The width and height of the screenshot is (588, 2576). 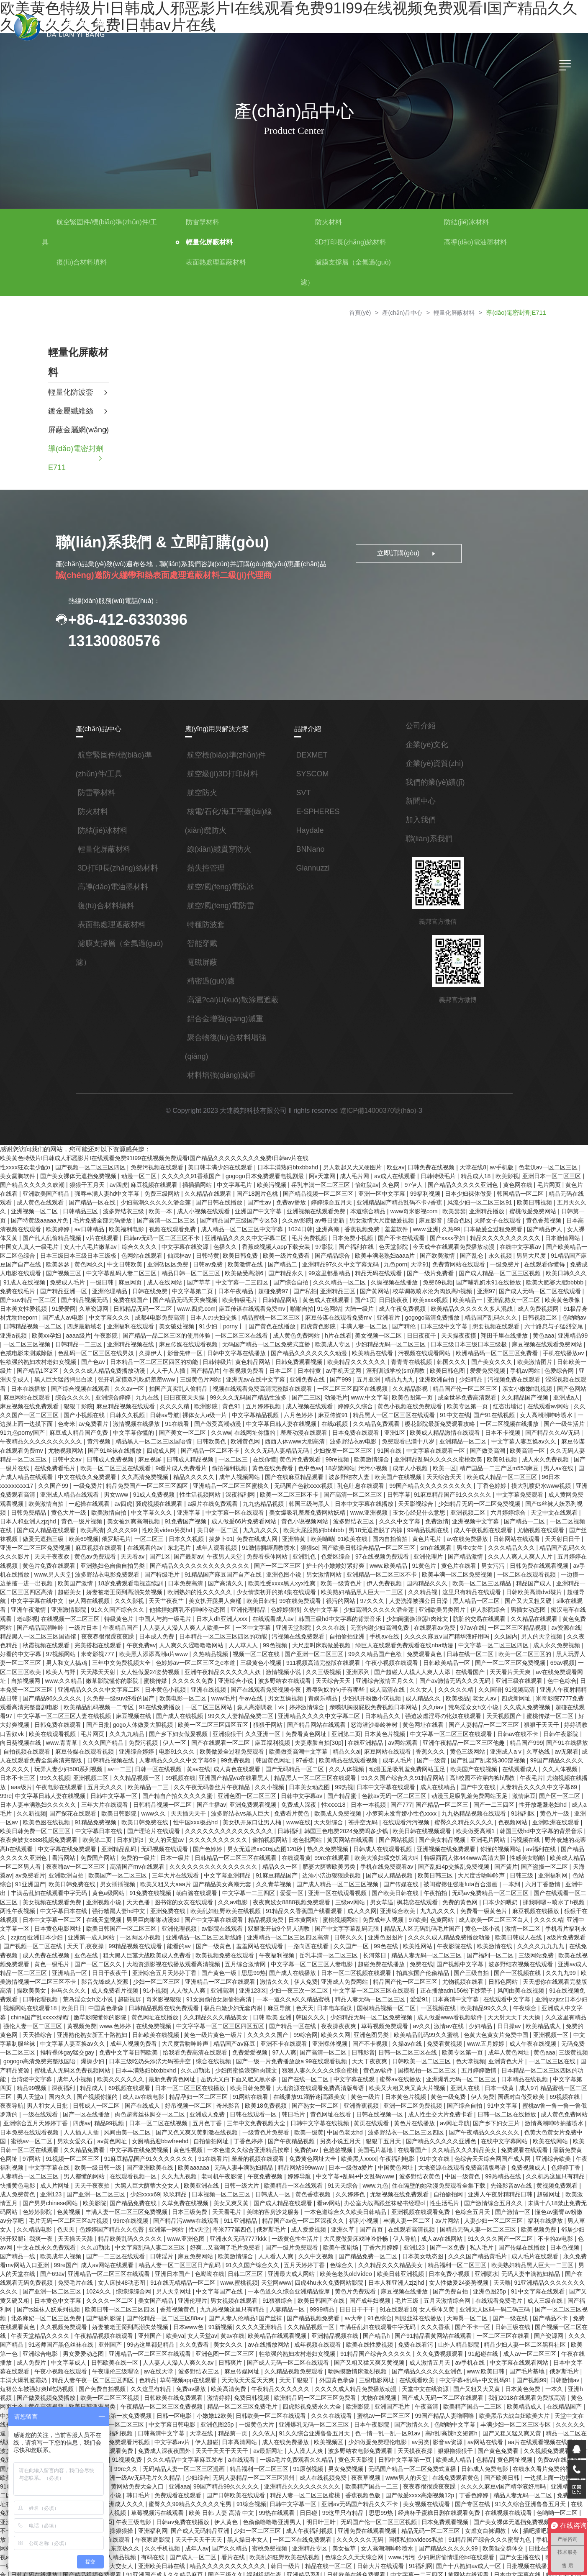 What do you see at coordinates (556, 2145) in the screenshot?
I see `日本三级免费` at bounding box center [556, 2145].